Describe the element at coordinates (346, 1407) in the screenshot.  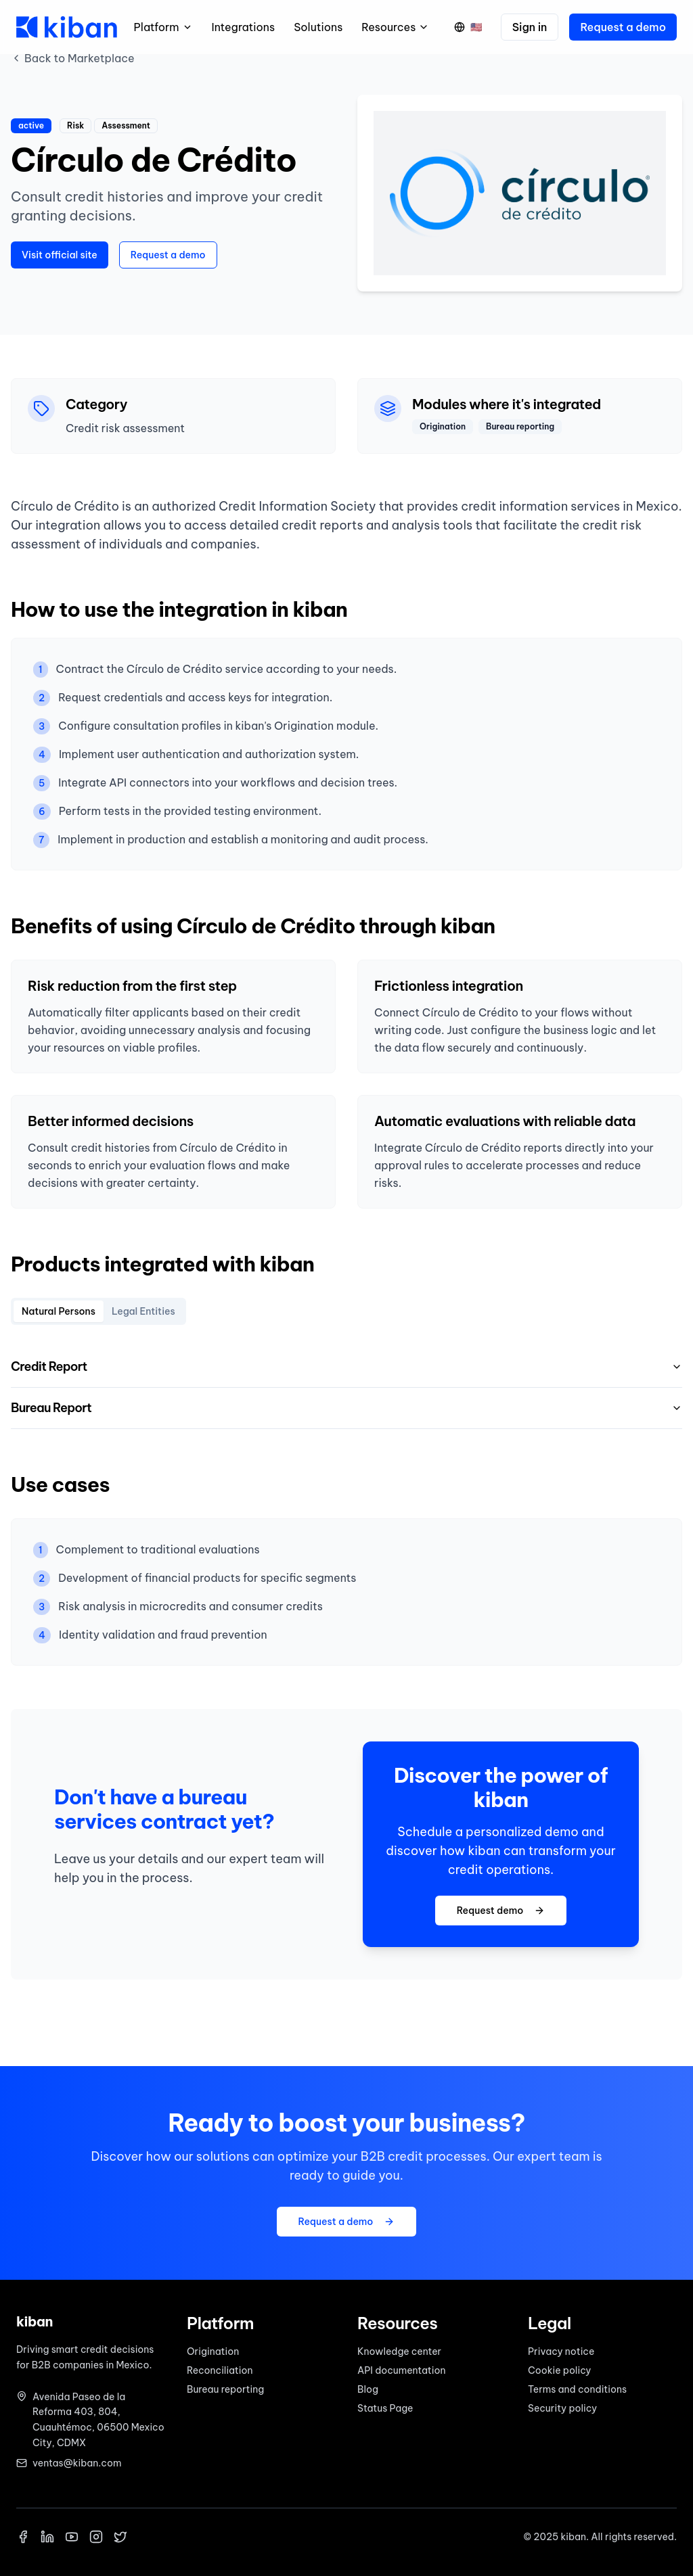
I see `Bureau Report` at that location.